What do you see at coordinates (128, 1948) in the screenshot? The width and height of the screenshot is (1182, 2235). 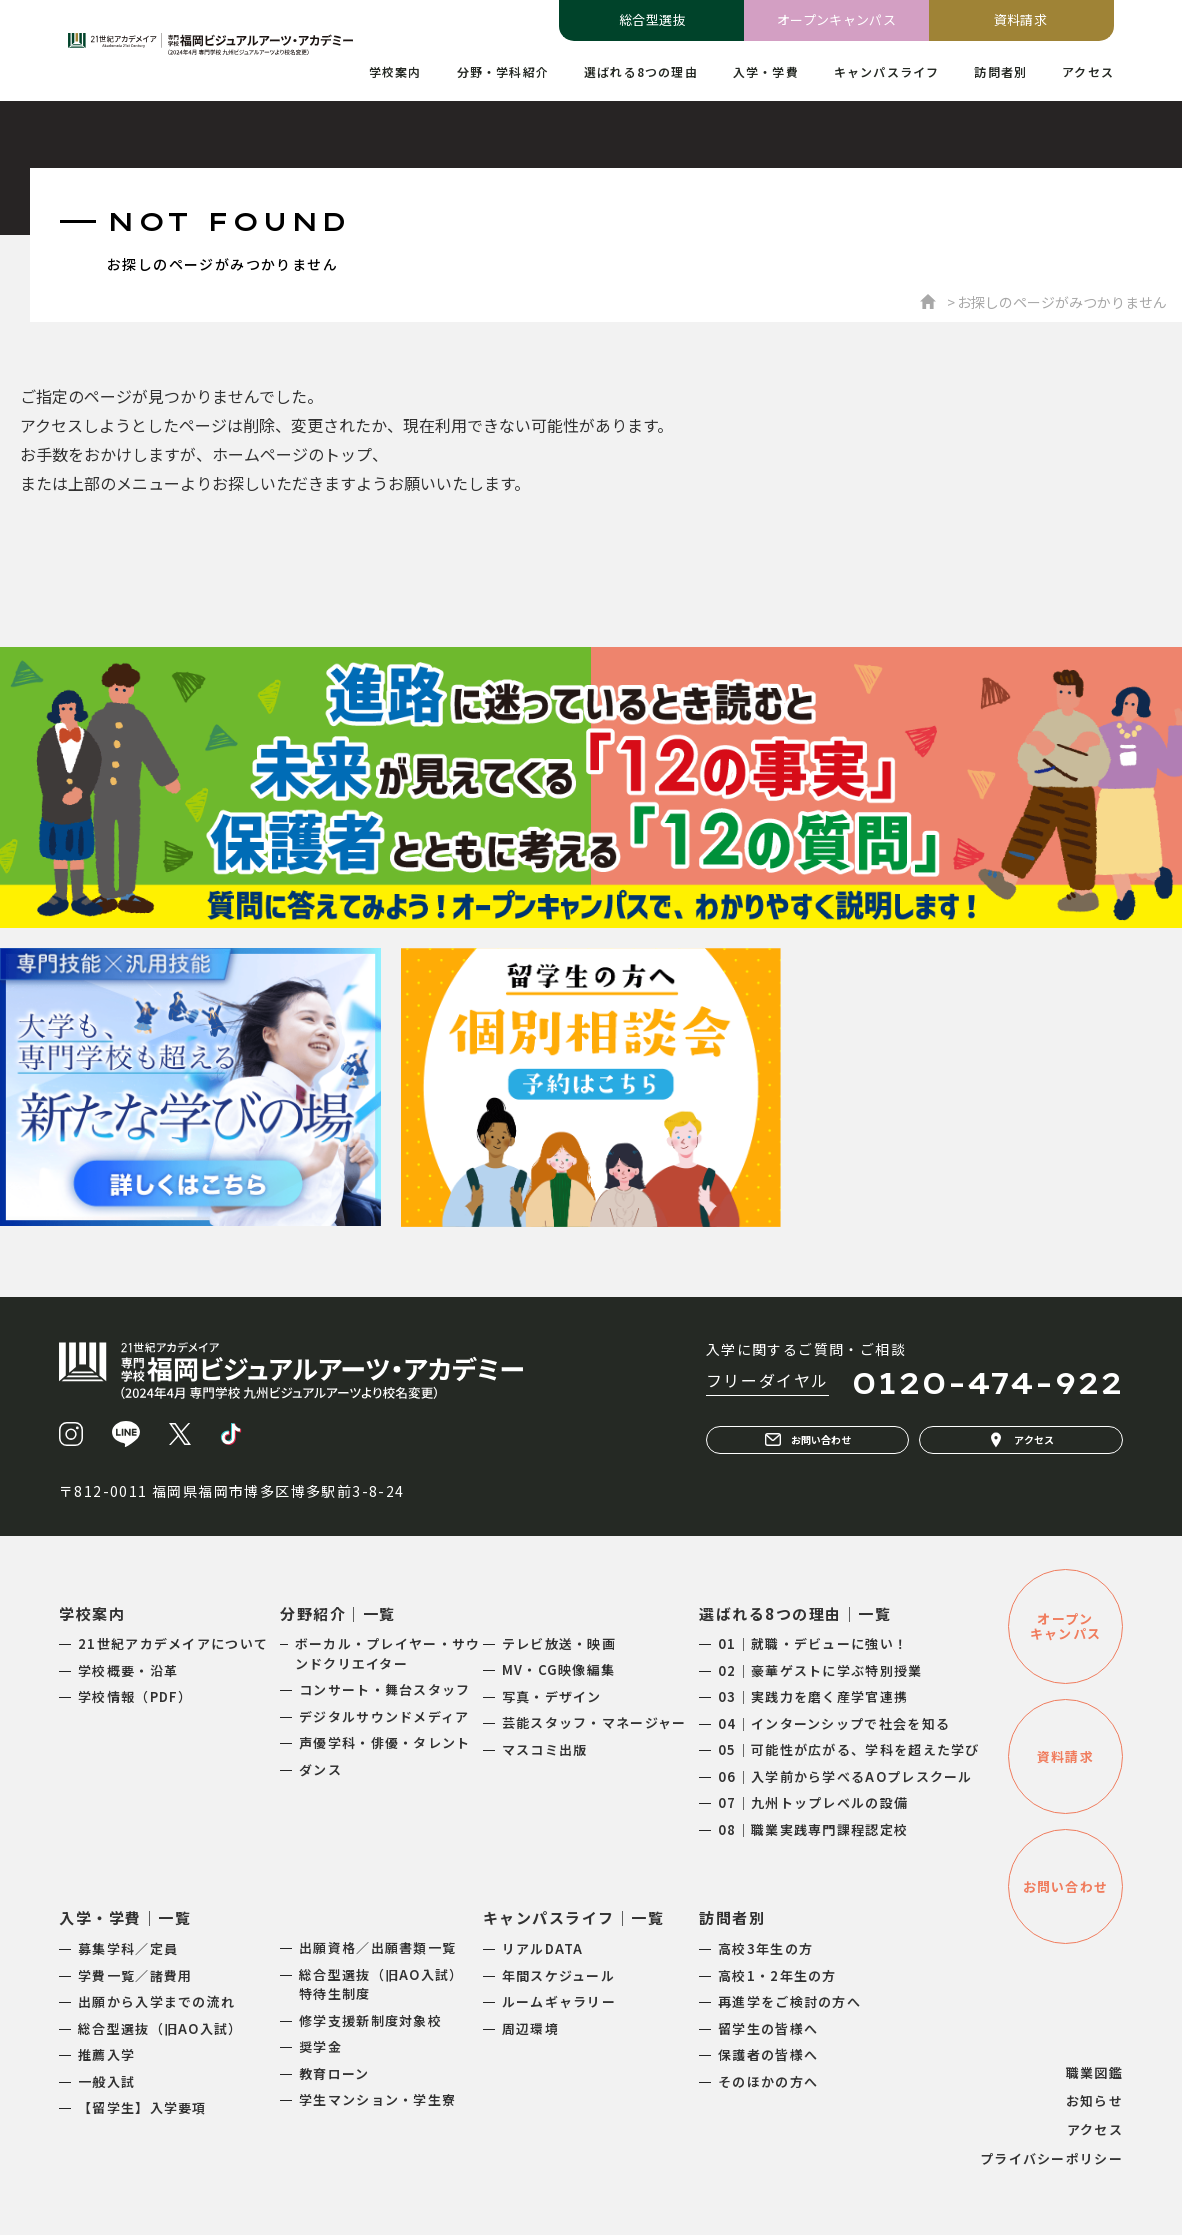 I see `募集学科／定員` at bounding box center [128, 1948].